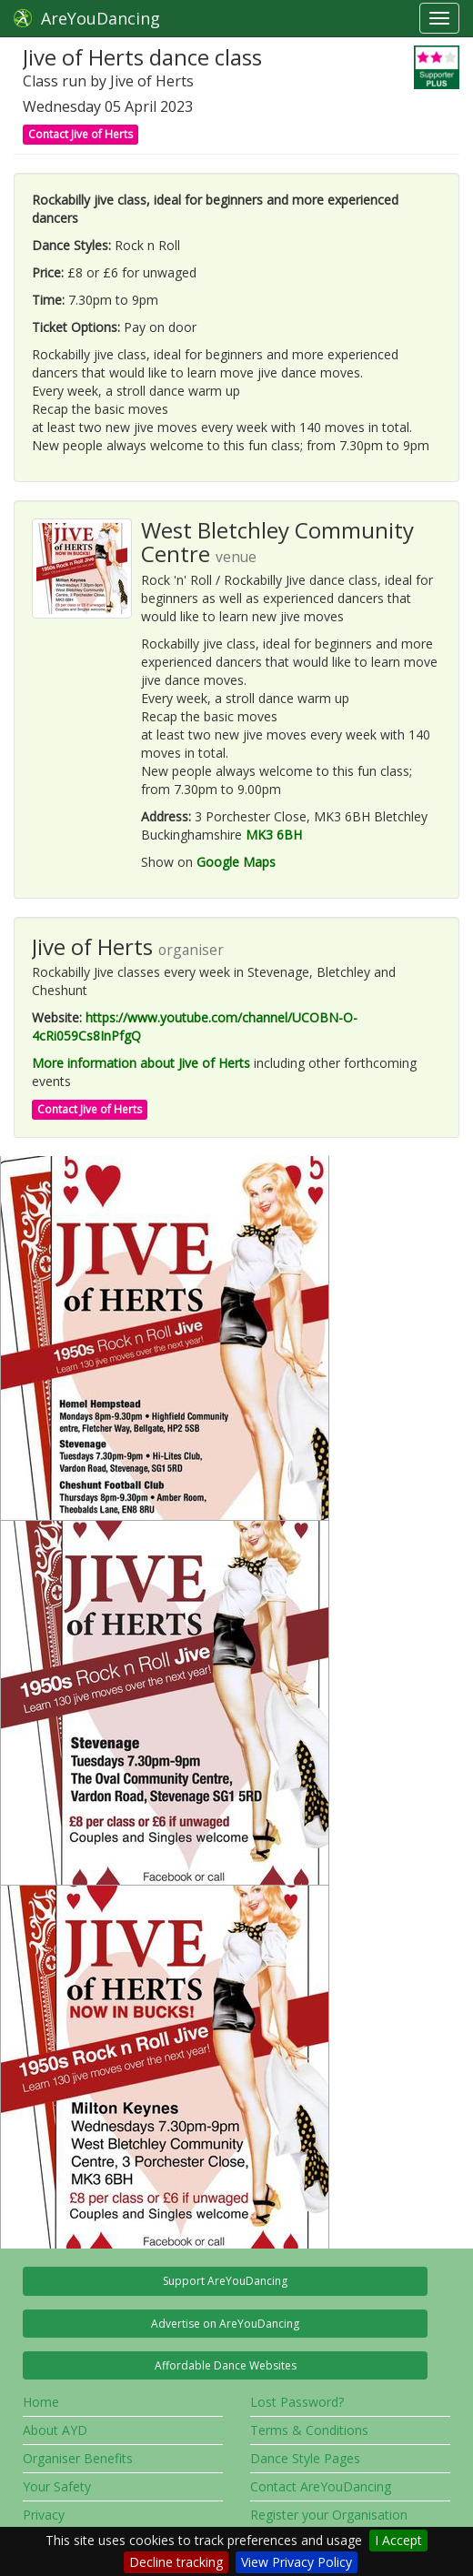  Describe the element at coordinates (320, 2486) in the screenshot. I see `Contact AreYouDancing` at that location.